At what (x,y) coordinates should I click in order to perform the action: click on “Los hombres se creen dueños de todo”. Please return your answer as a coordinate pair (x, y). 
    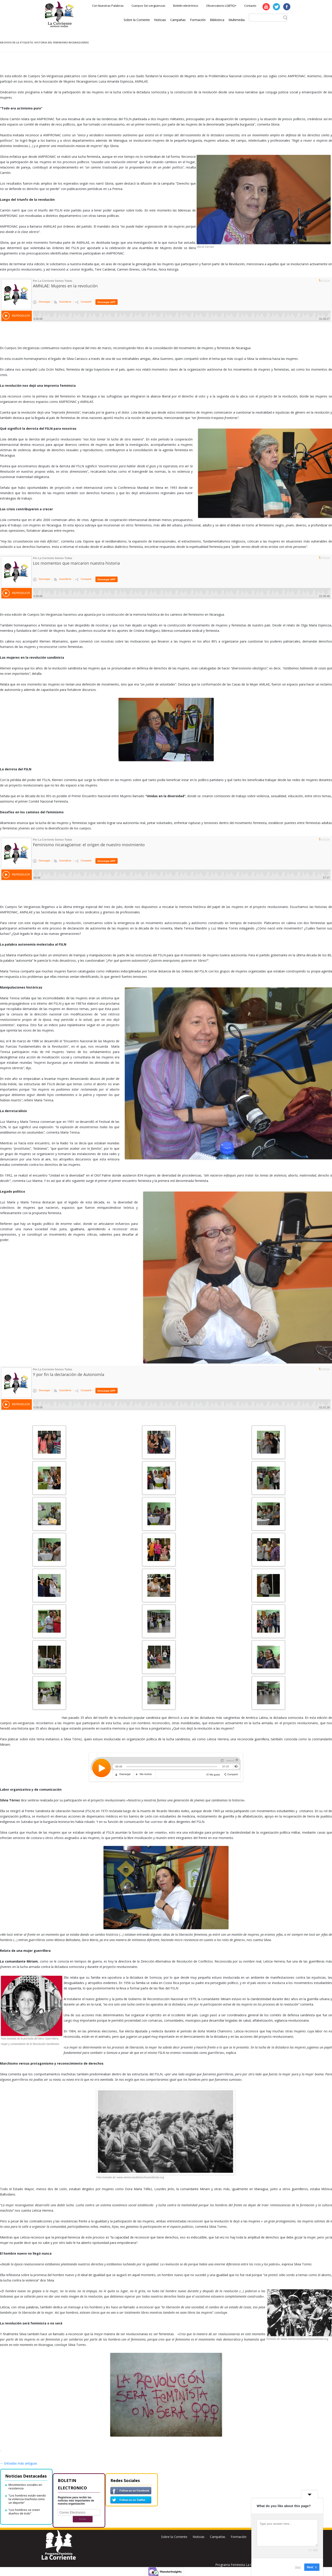
    Looking at the image, I should click on (24, 2511).